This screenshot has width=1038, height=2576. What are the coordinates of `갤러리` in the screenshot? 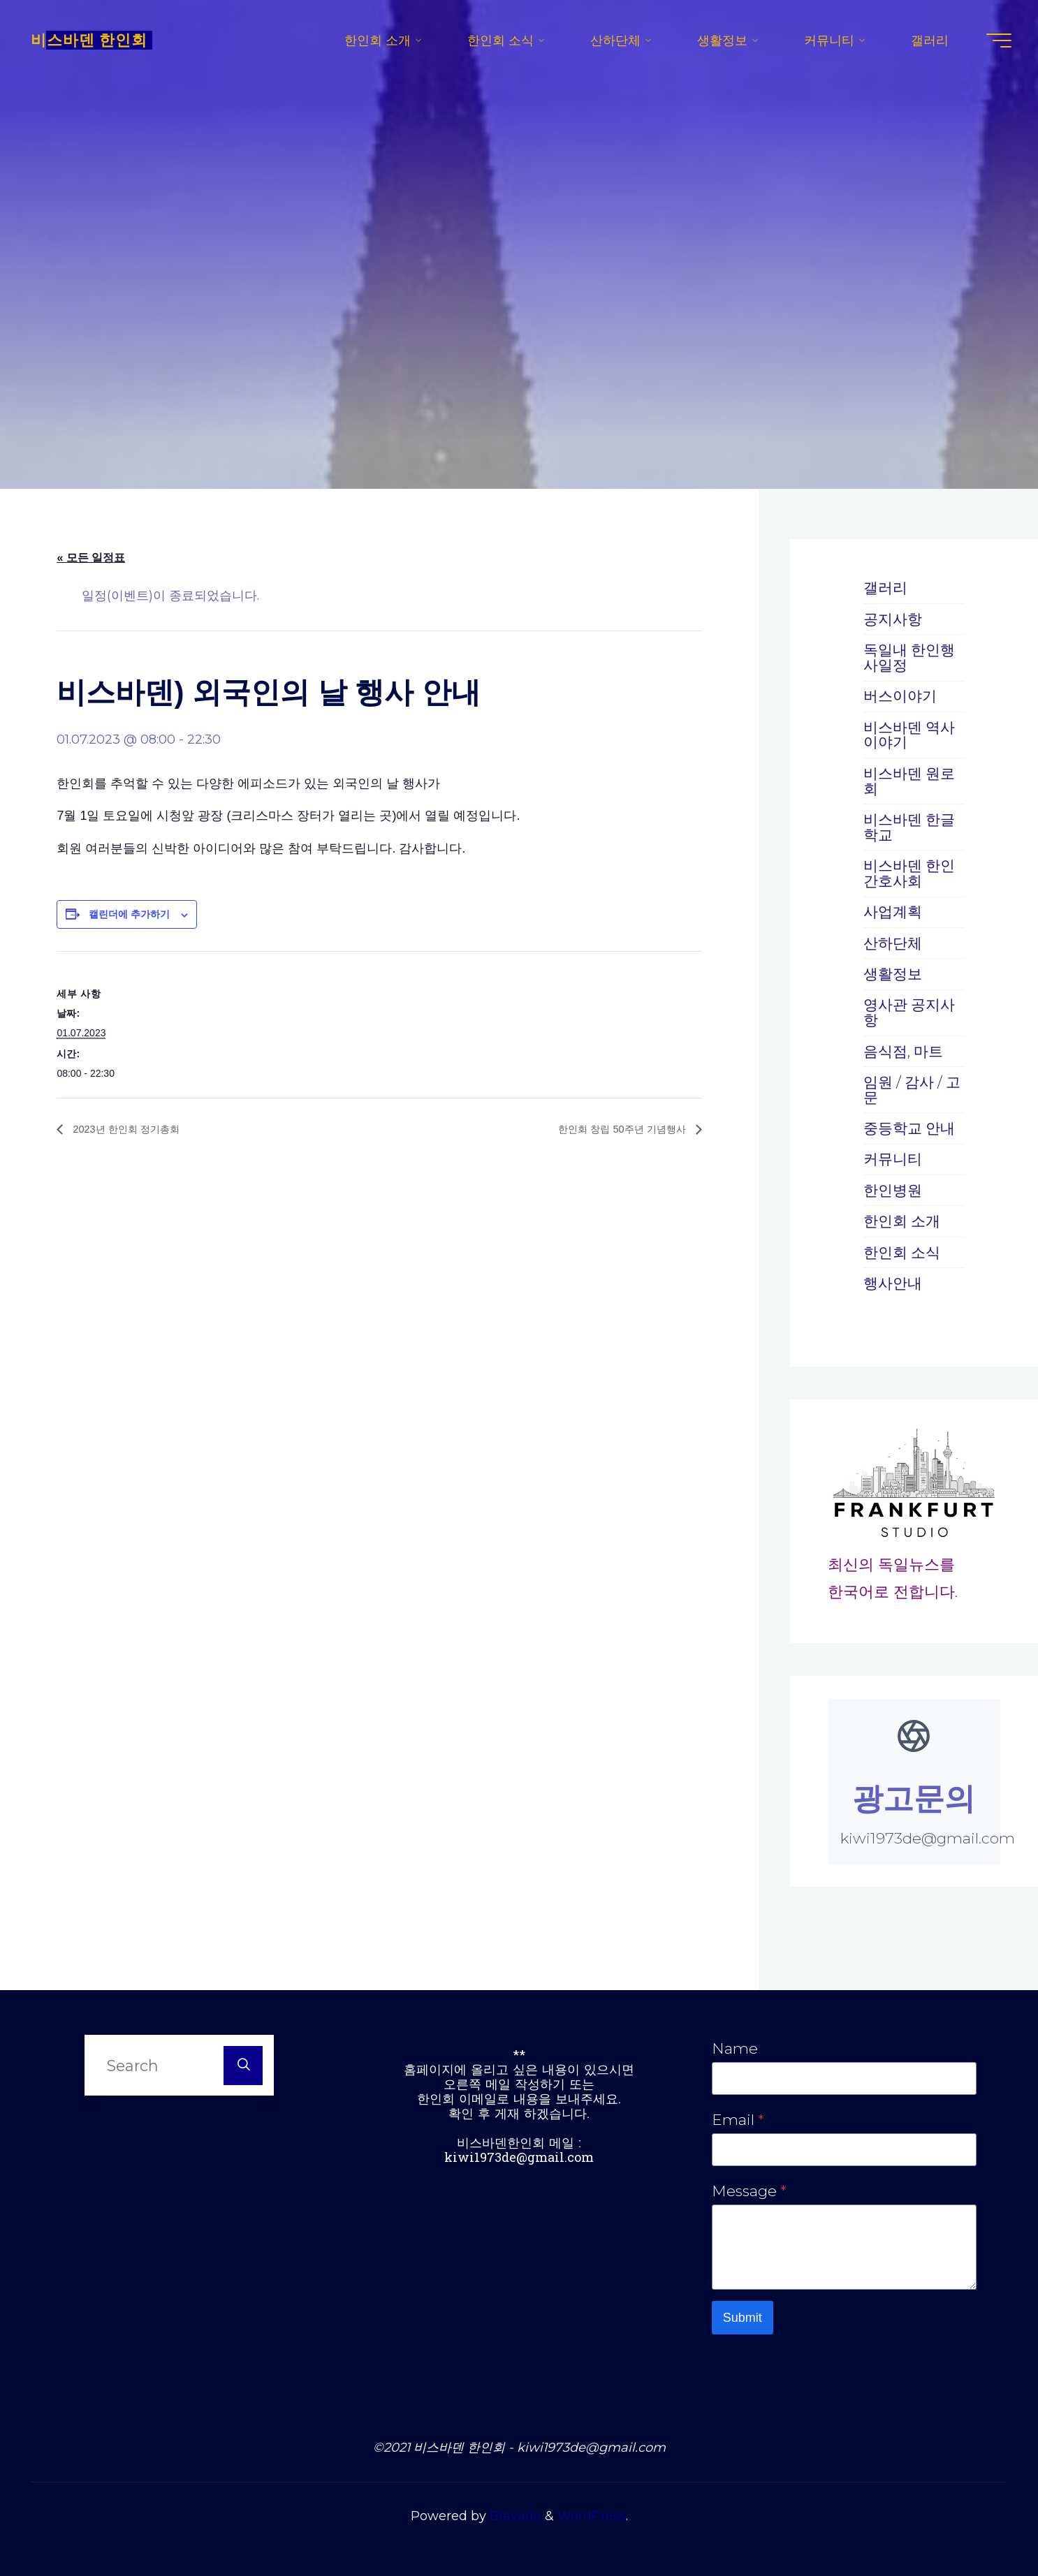 It's located at (886, 587).